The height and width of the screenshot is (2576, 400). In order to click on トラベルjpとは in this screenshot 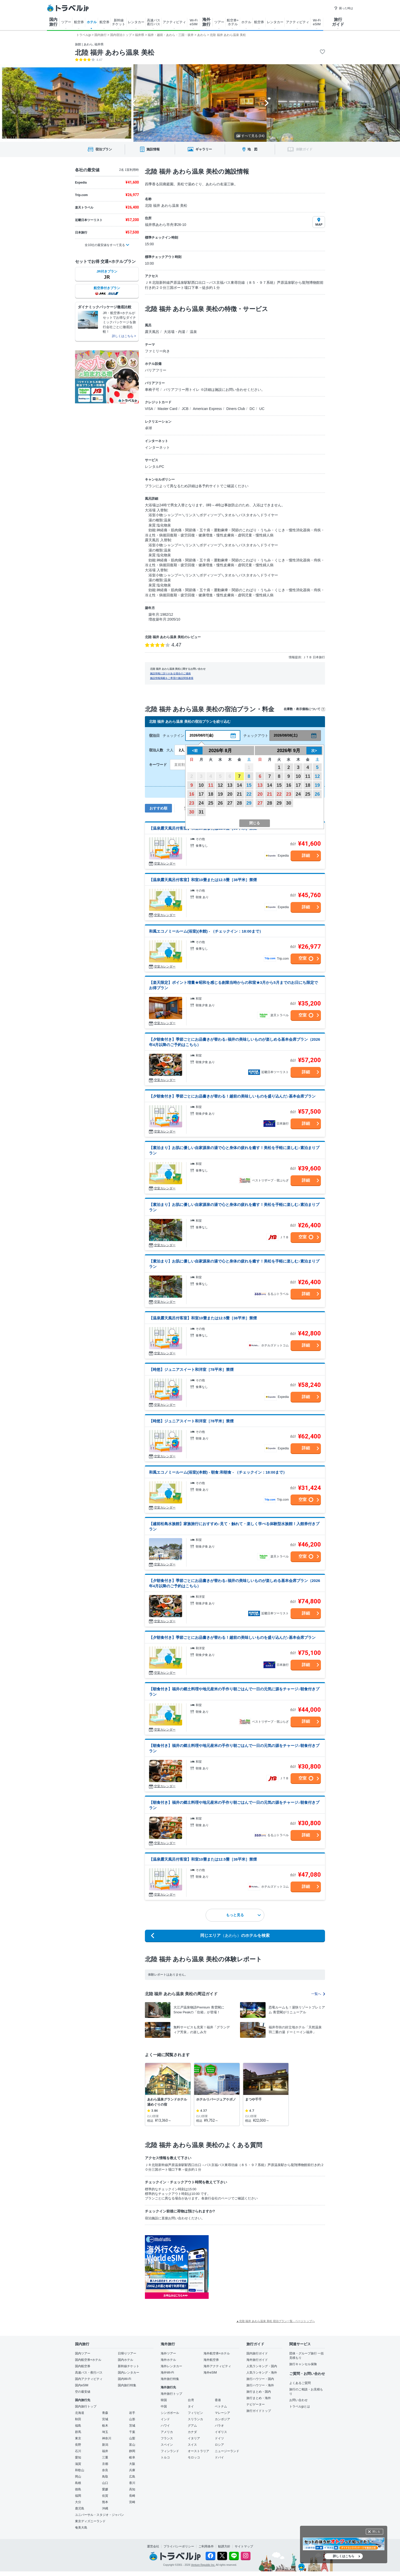, I will do `click(299, 2406)`.